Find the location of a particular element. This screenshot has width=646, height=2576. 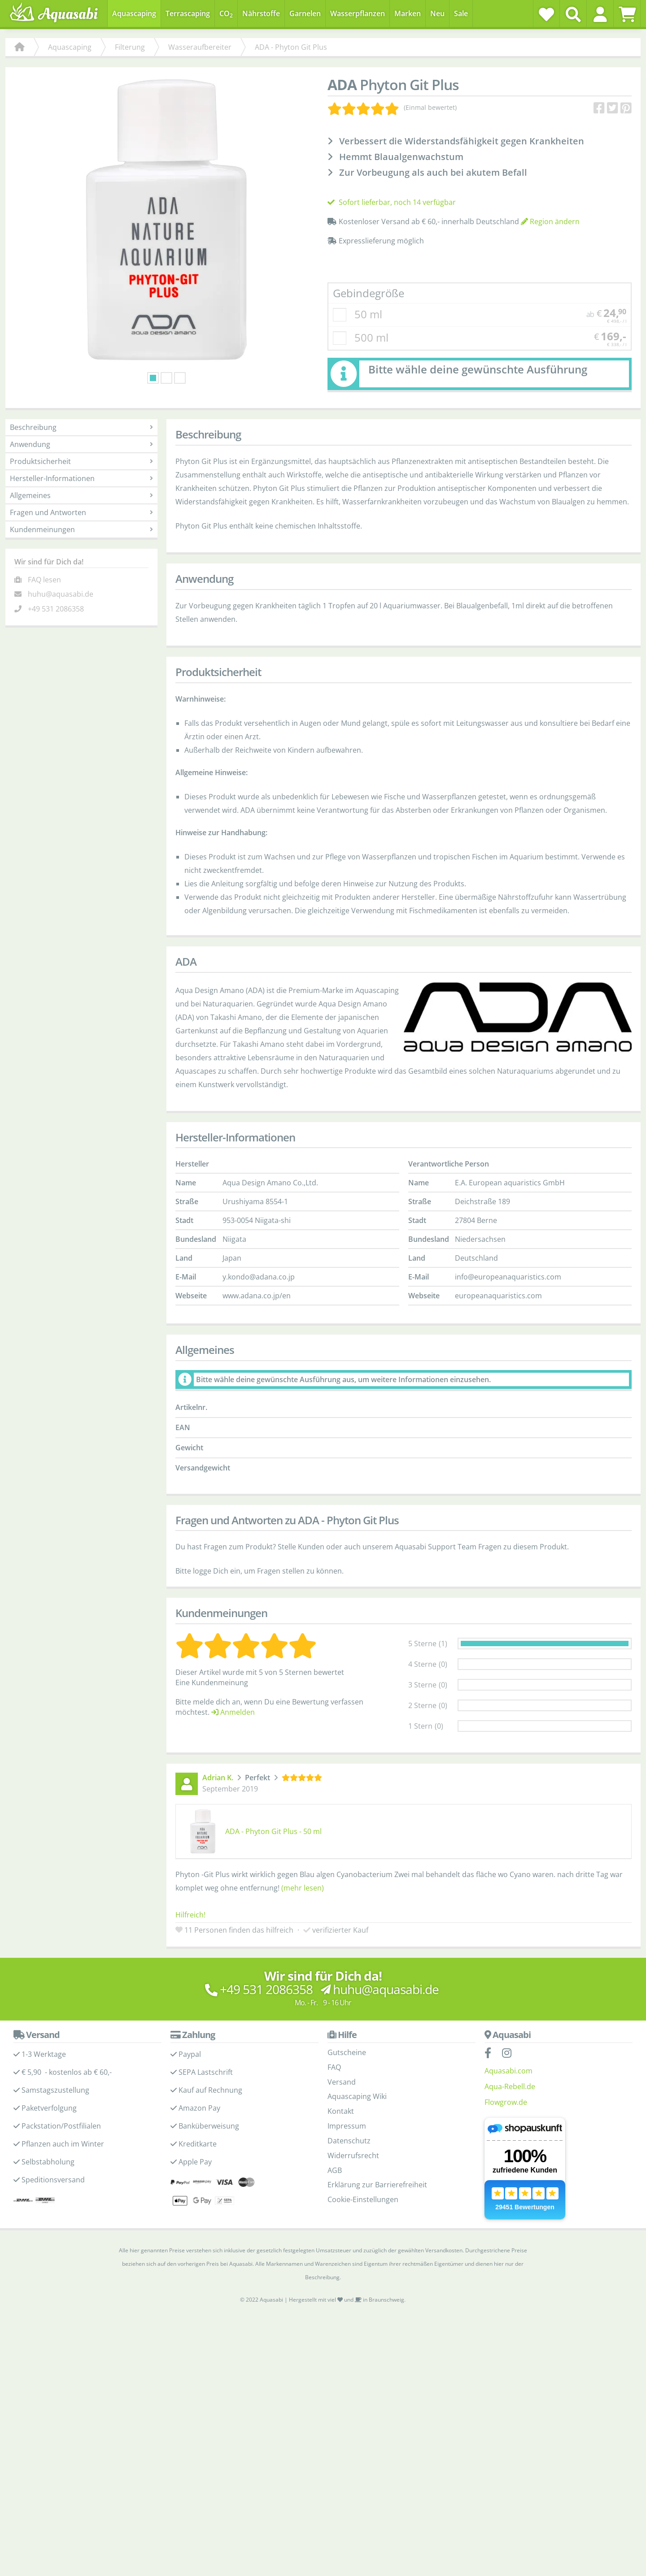

Aqua-Rebell.de is located at coordinates (509, 2102).